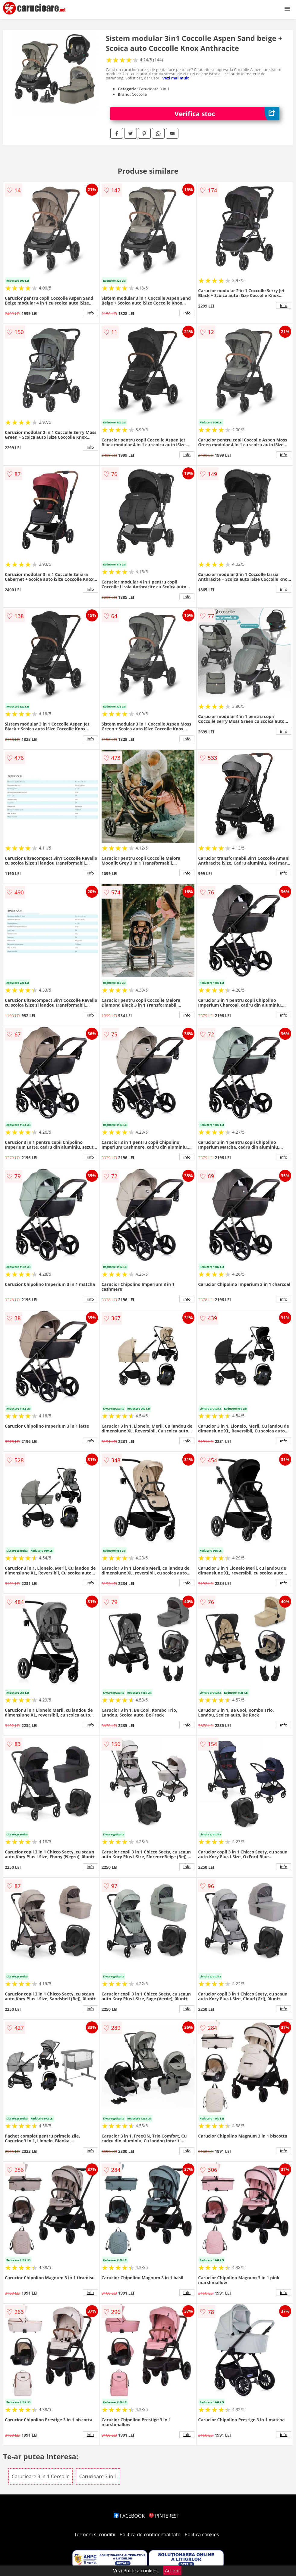 The width and height of the screenshot is (296, 2576). Describe the element at coordinates (41, 2476) in the screenshot. I see `Carucioare 3 in 1 Coccolle` at that location.